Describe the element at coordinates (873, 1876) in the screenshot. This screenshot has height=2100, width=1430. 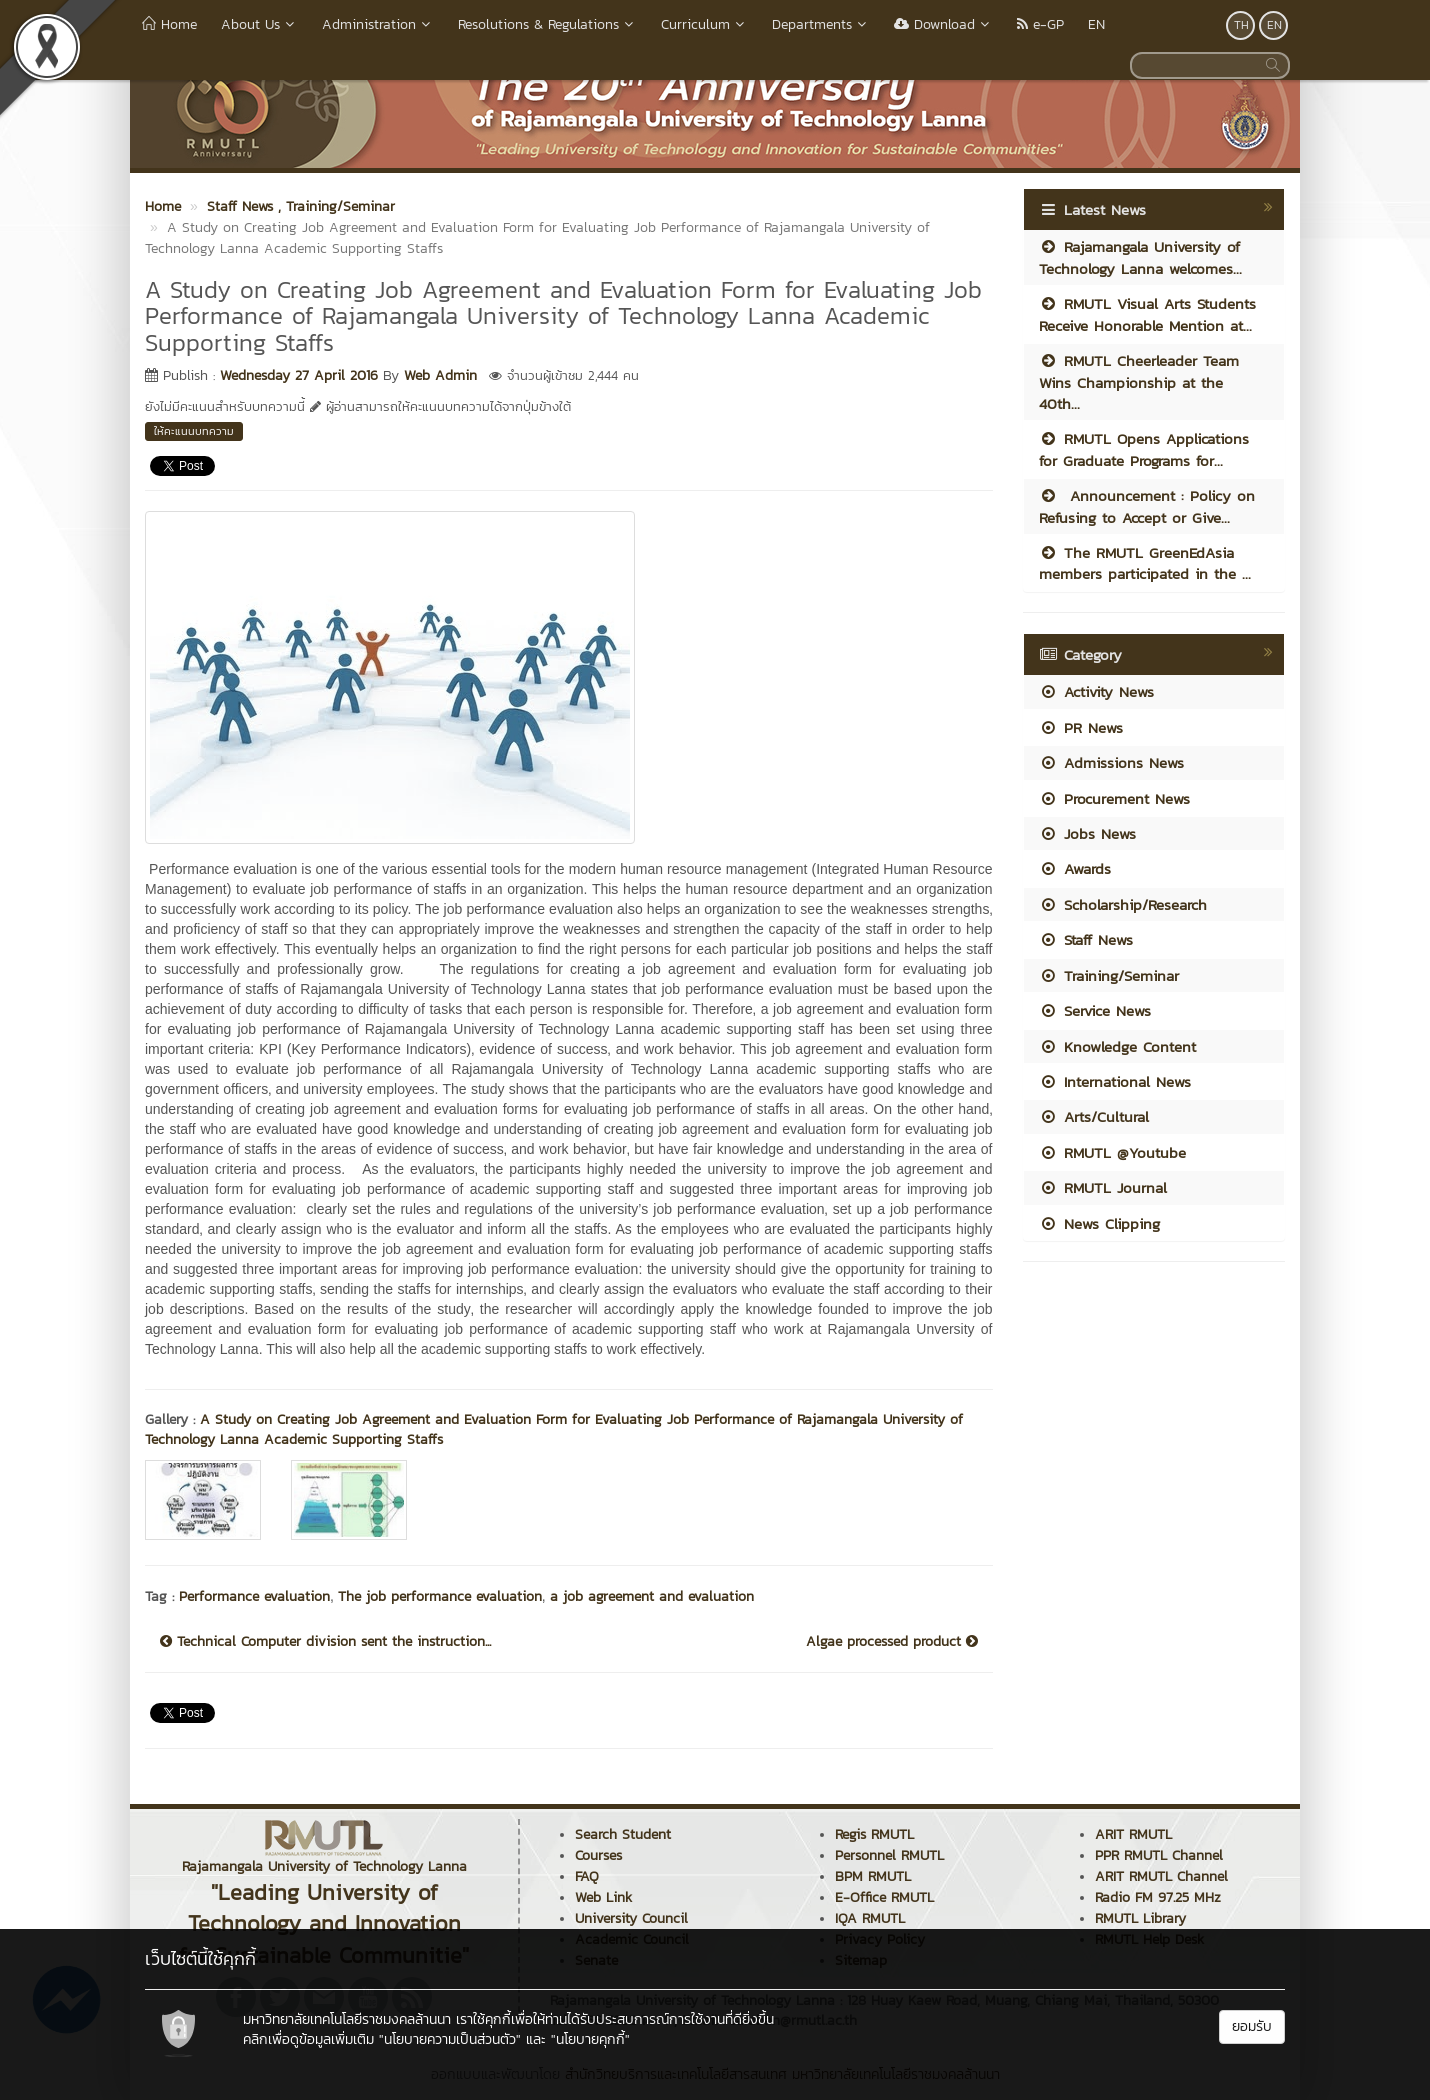
I see `BPM RMUTL` at that location.